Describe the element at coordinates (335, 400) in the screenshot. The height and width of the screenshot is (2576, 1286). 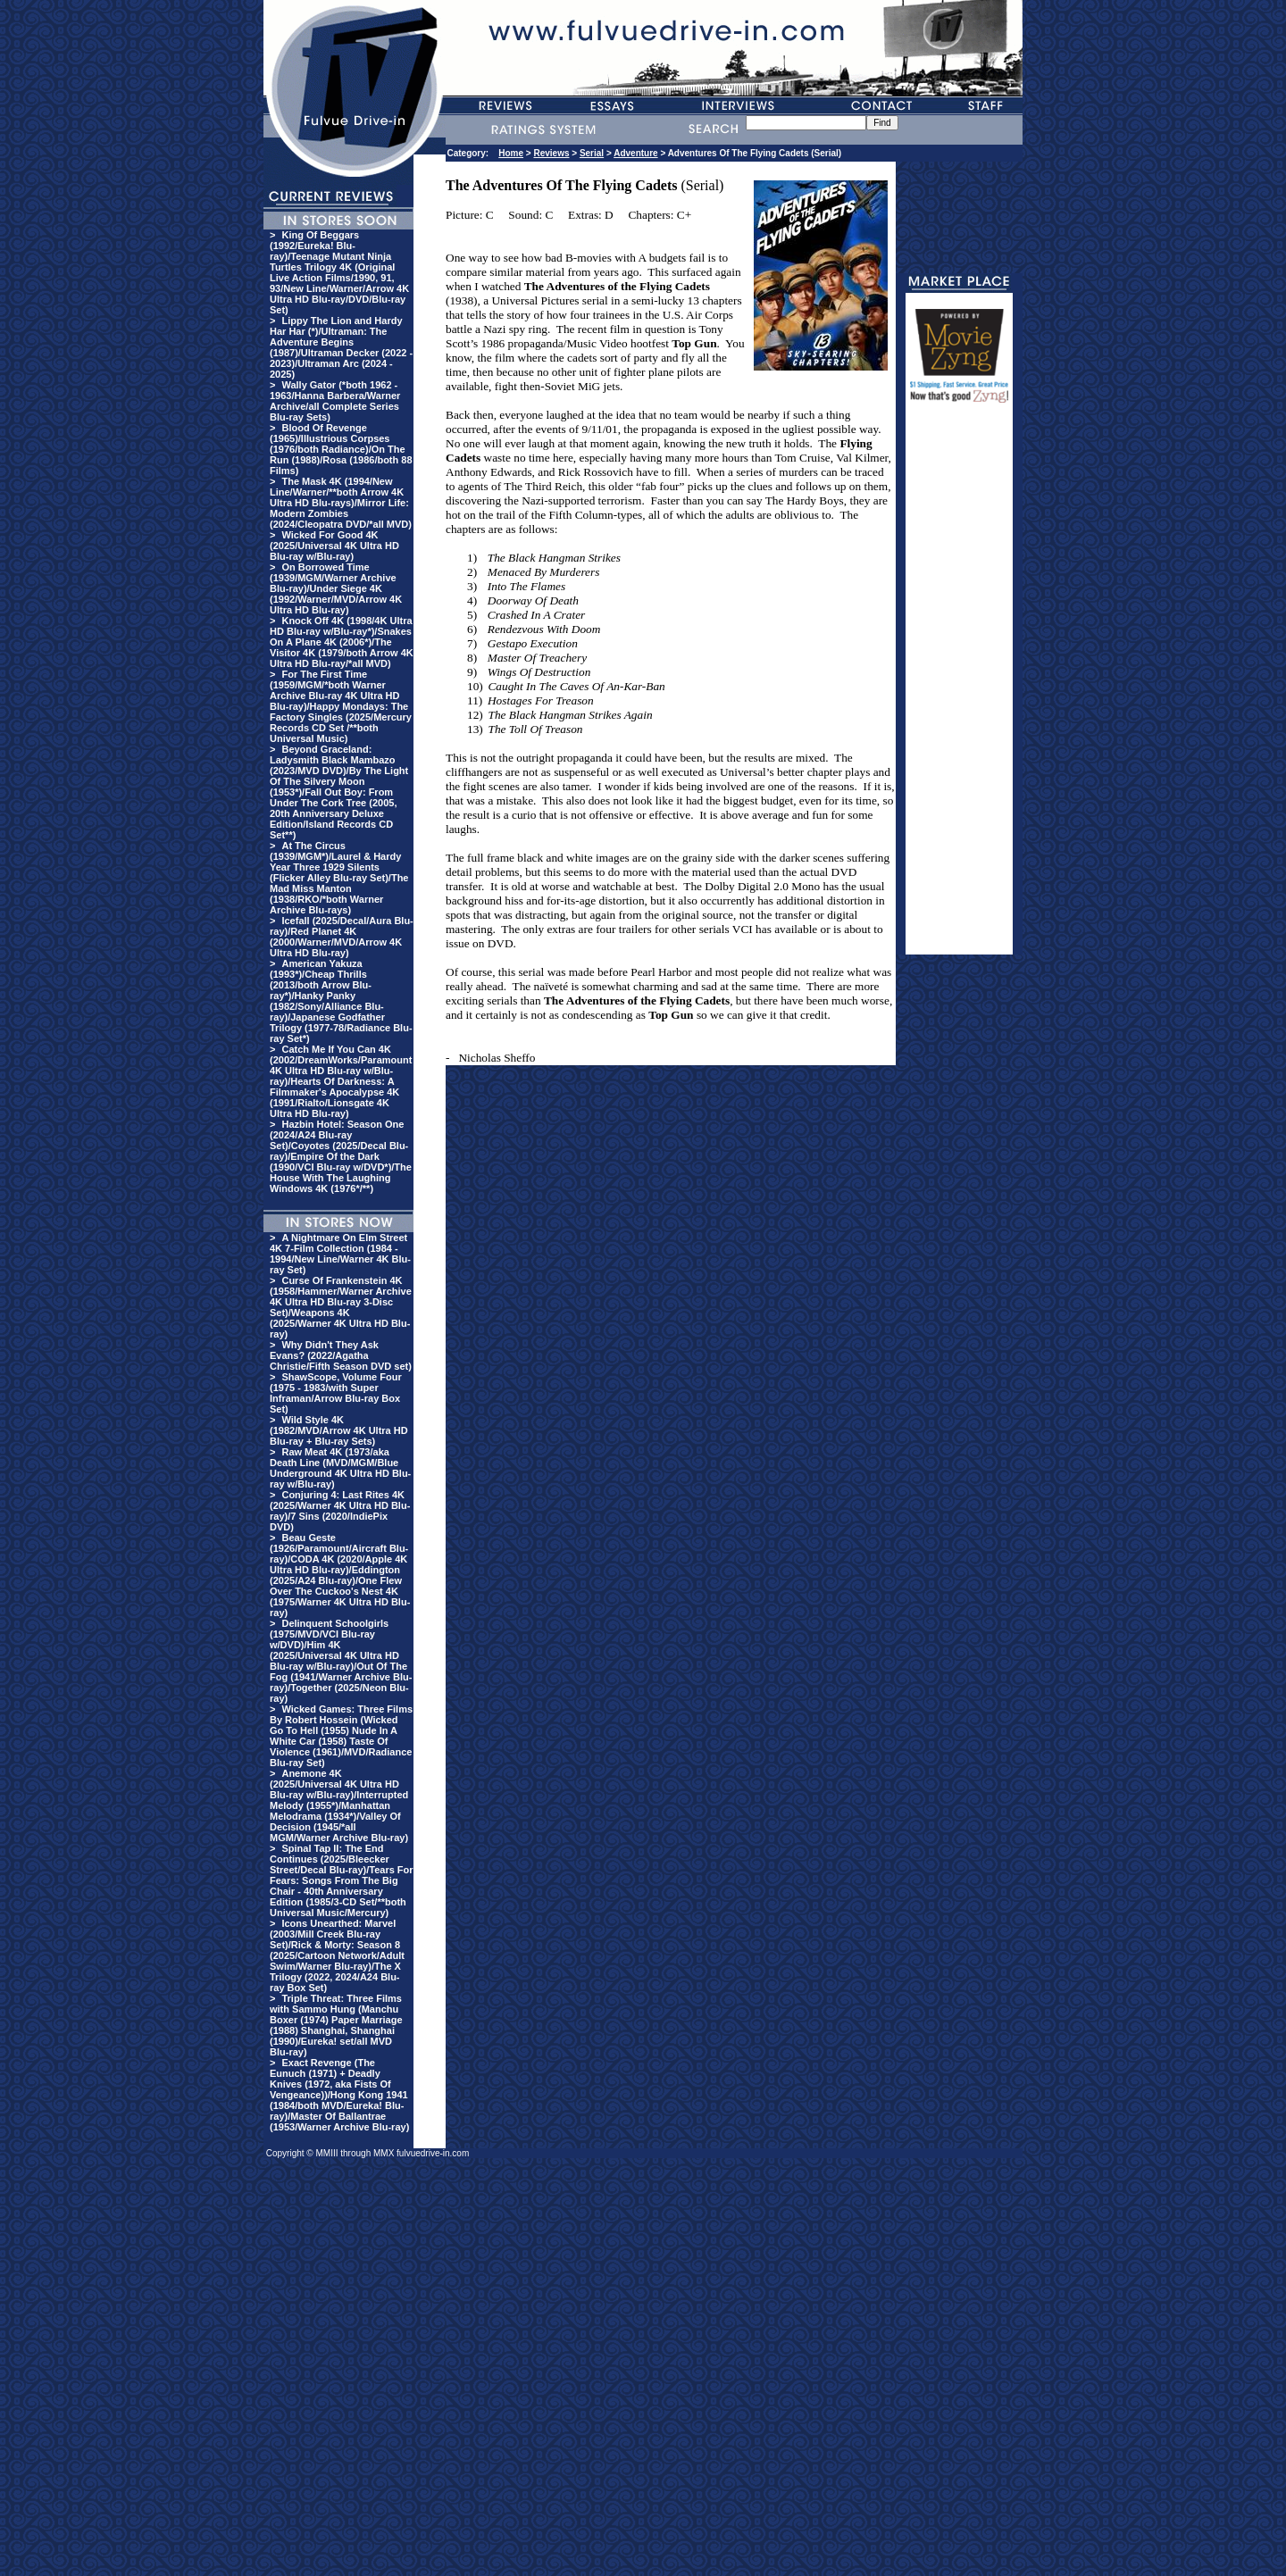
I see `Wally Gator (*both 1962 - 1963/Hanna Barbera/Warner Archive/all Complete Series Blu-ray Sets)` at that location.